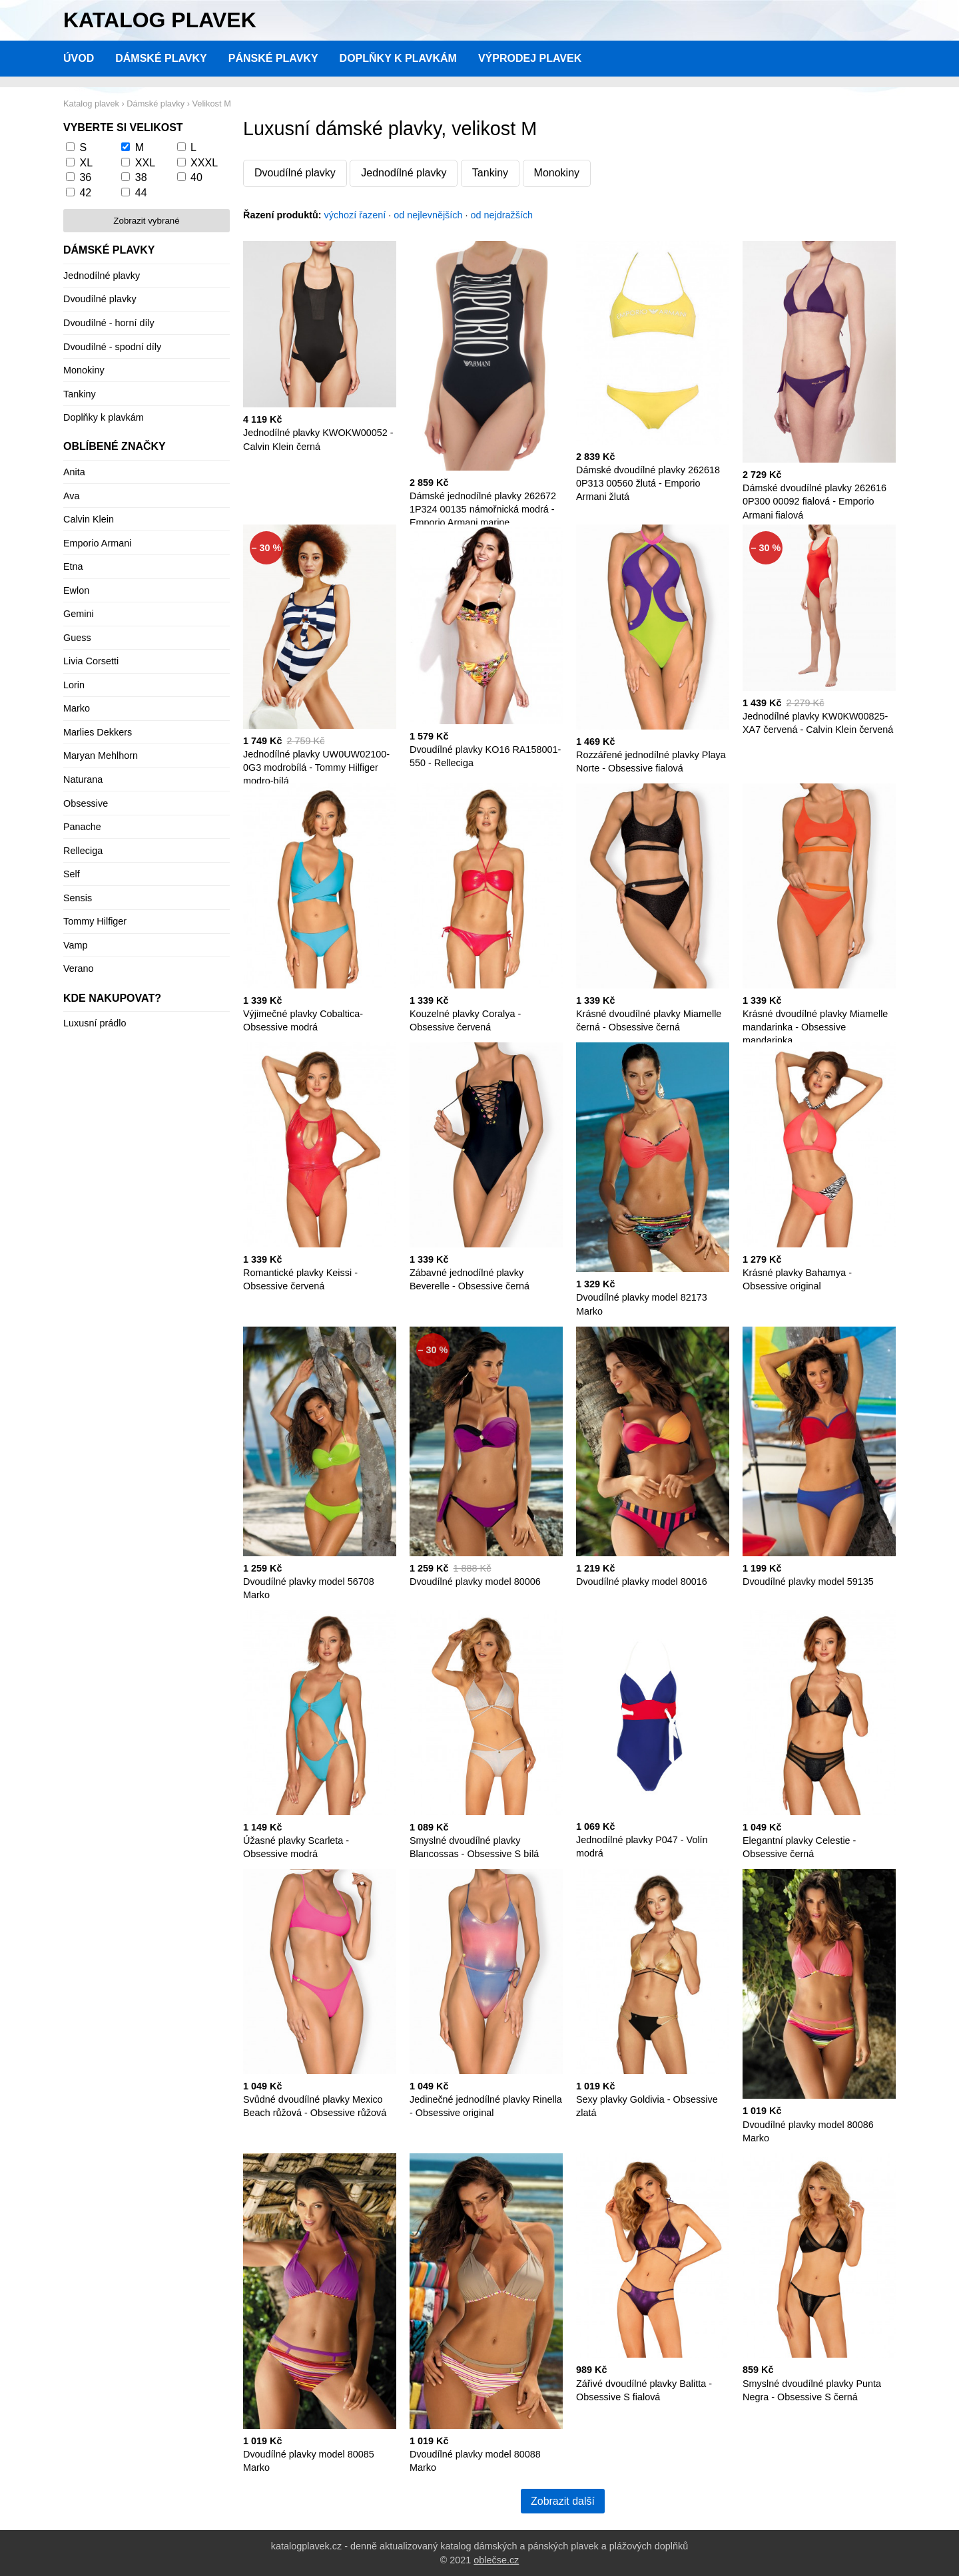 This screenshot has height=2576, width=959. What do you see at coordinates (141, 177) in the screenshot?
I see `38` at bounding box center [141, 177].